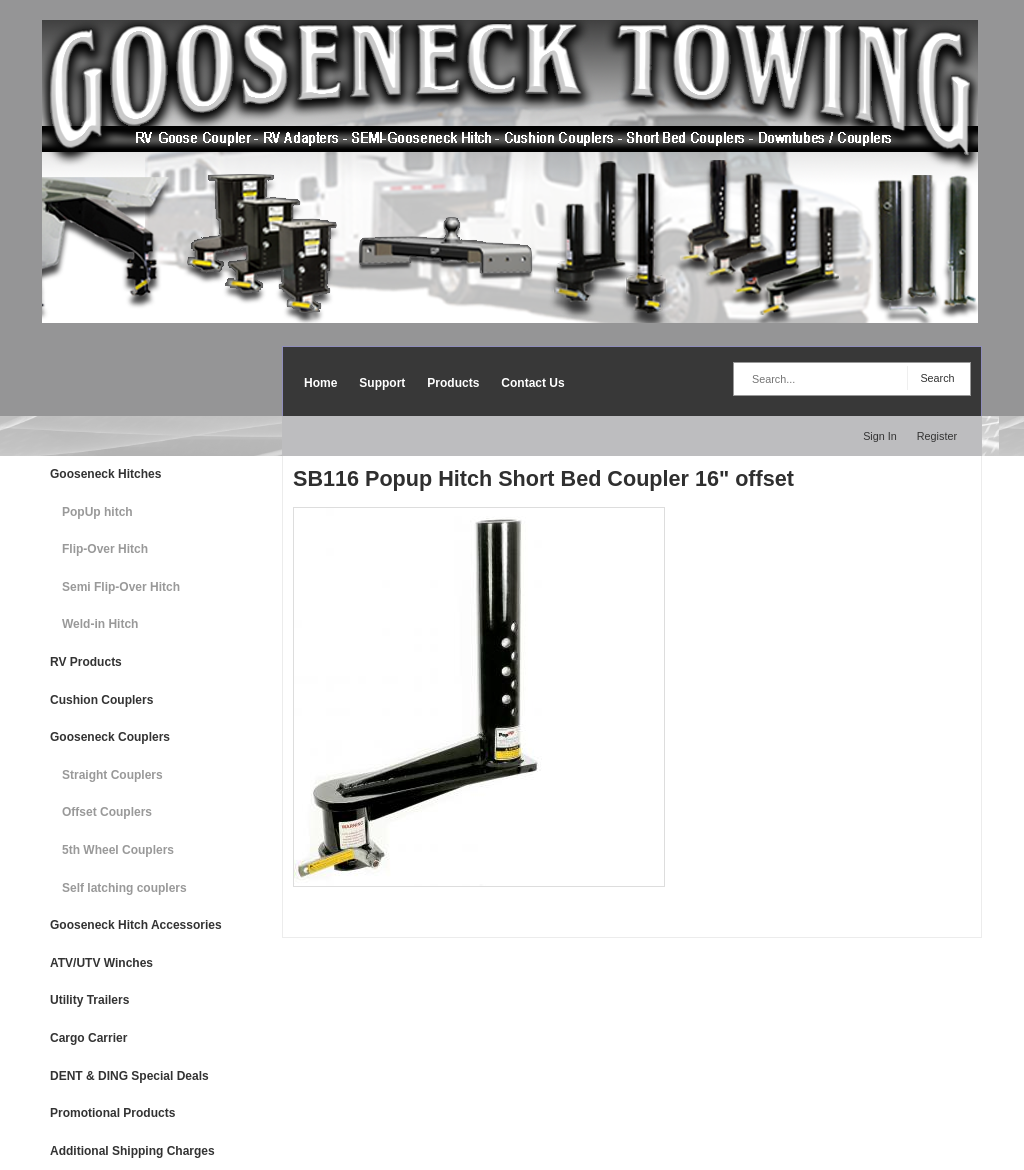 Image resolution: width=1024 pixels, height=1170 pixels. Describe the element at coordinates (101, 700) in the screenshot. I see `Cushion Couplers` at that location.